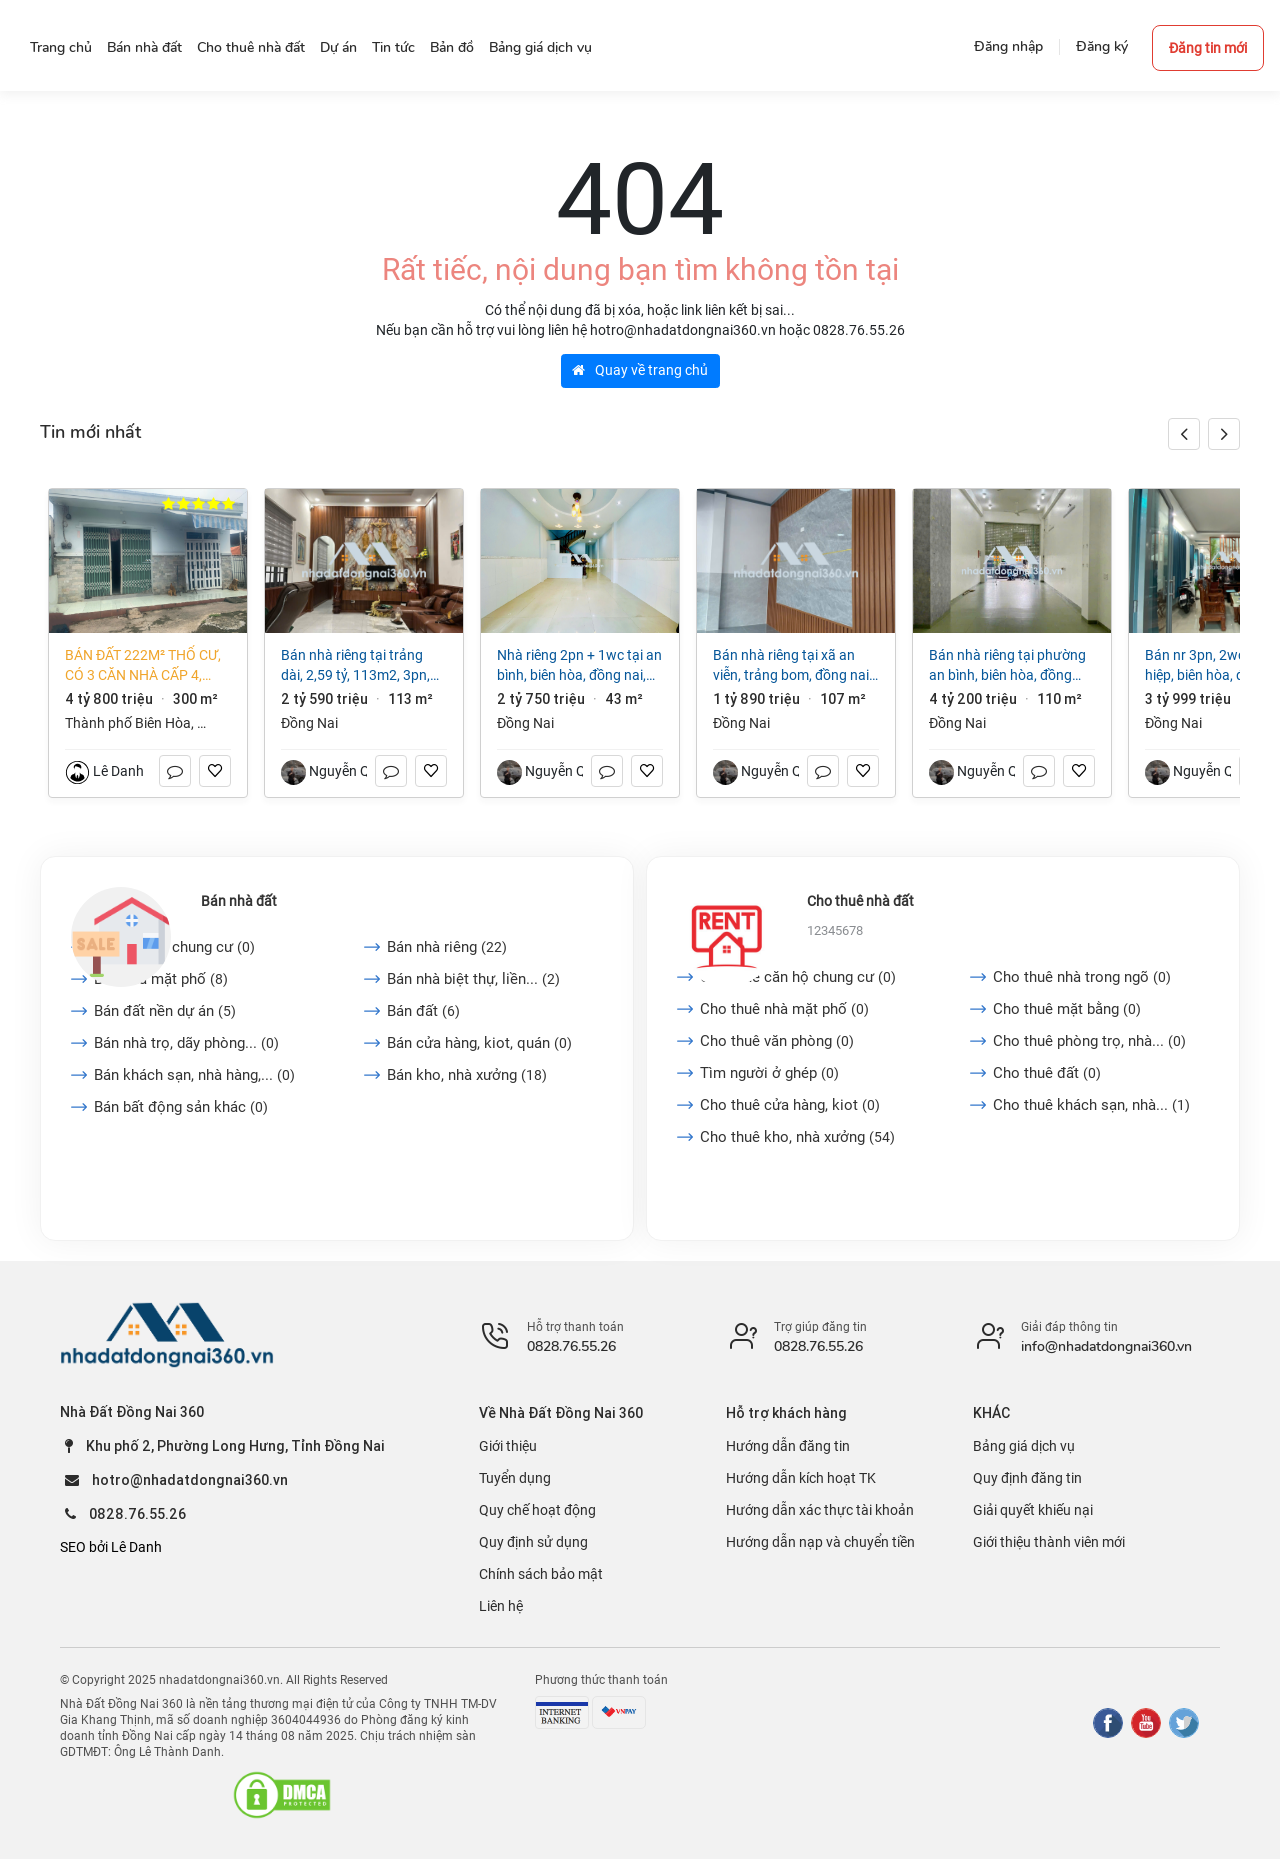 The image size is (1280, 1859). I want to click on Giới thiệu, so click(508, 1446).